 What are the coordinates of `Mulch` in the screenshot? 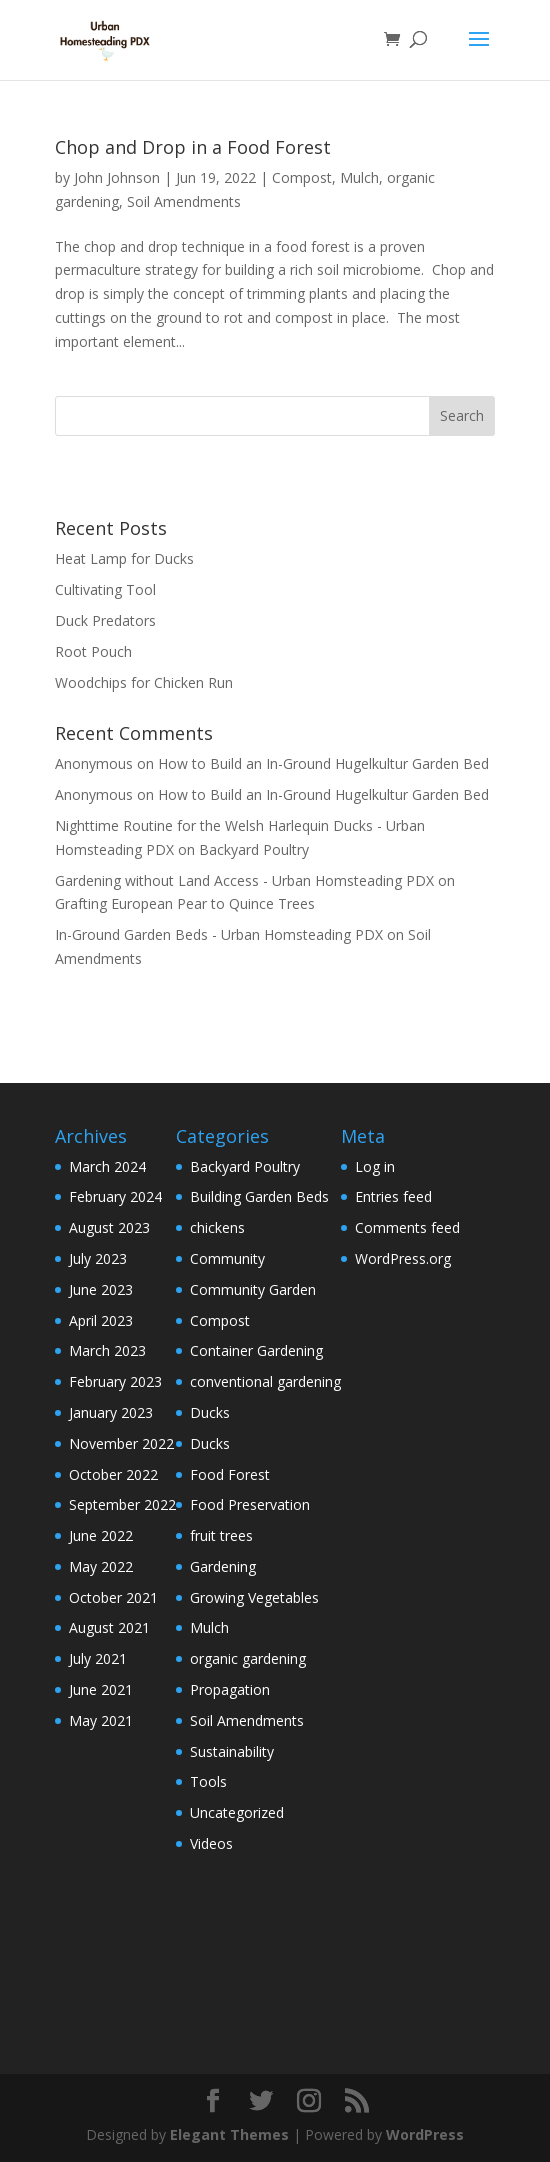 It's located at (359, 177).